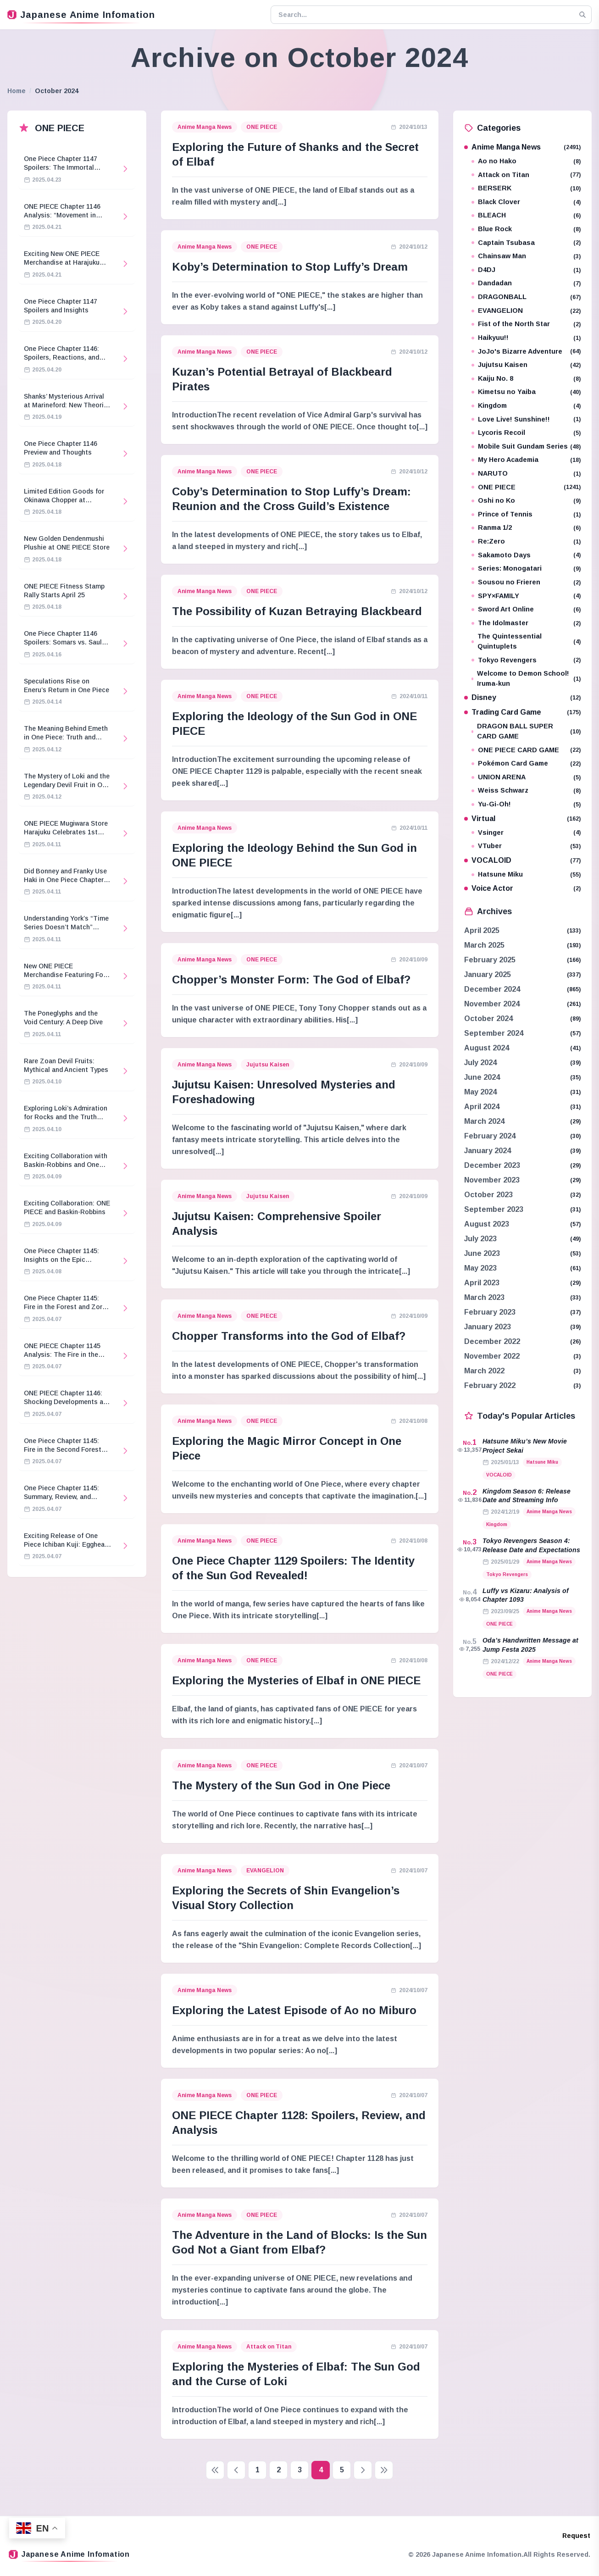 The height and width of the screenshot is (2576, 599). Describe the element at coordinates (492, 1180) in the screenshot. I see `November 2023` at that location.